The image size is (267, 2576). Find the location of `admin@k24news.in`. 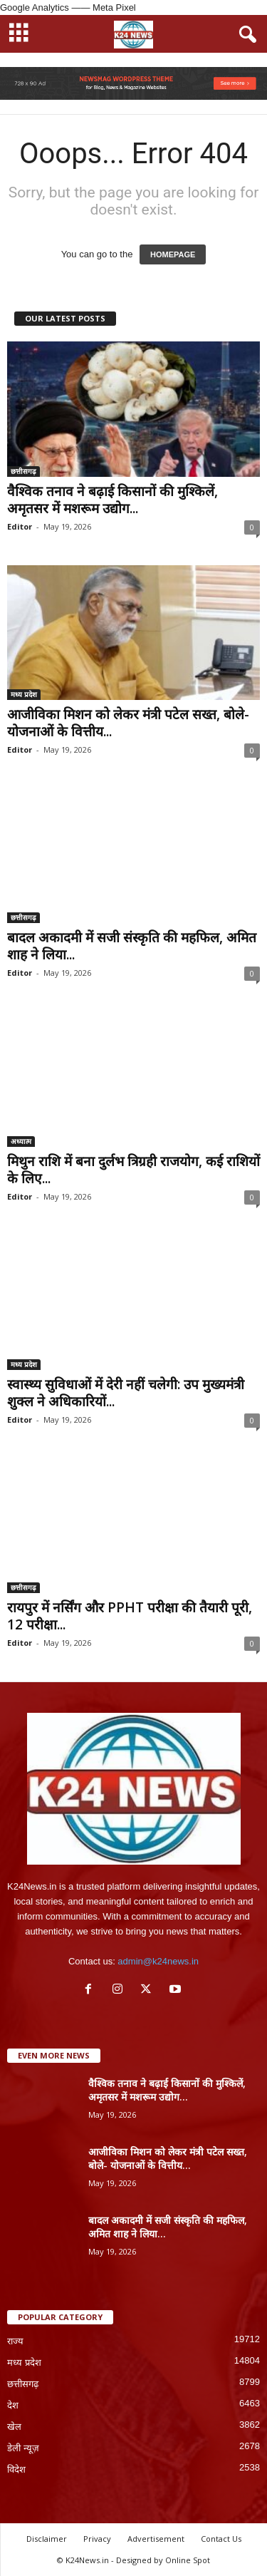

admin@k24news.in is located at coordinates (158, 1961).